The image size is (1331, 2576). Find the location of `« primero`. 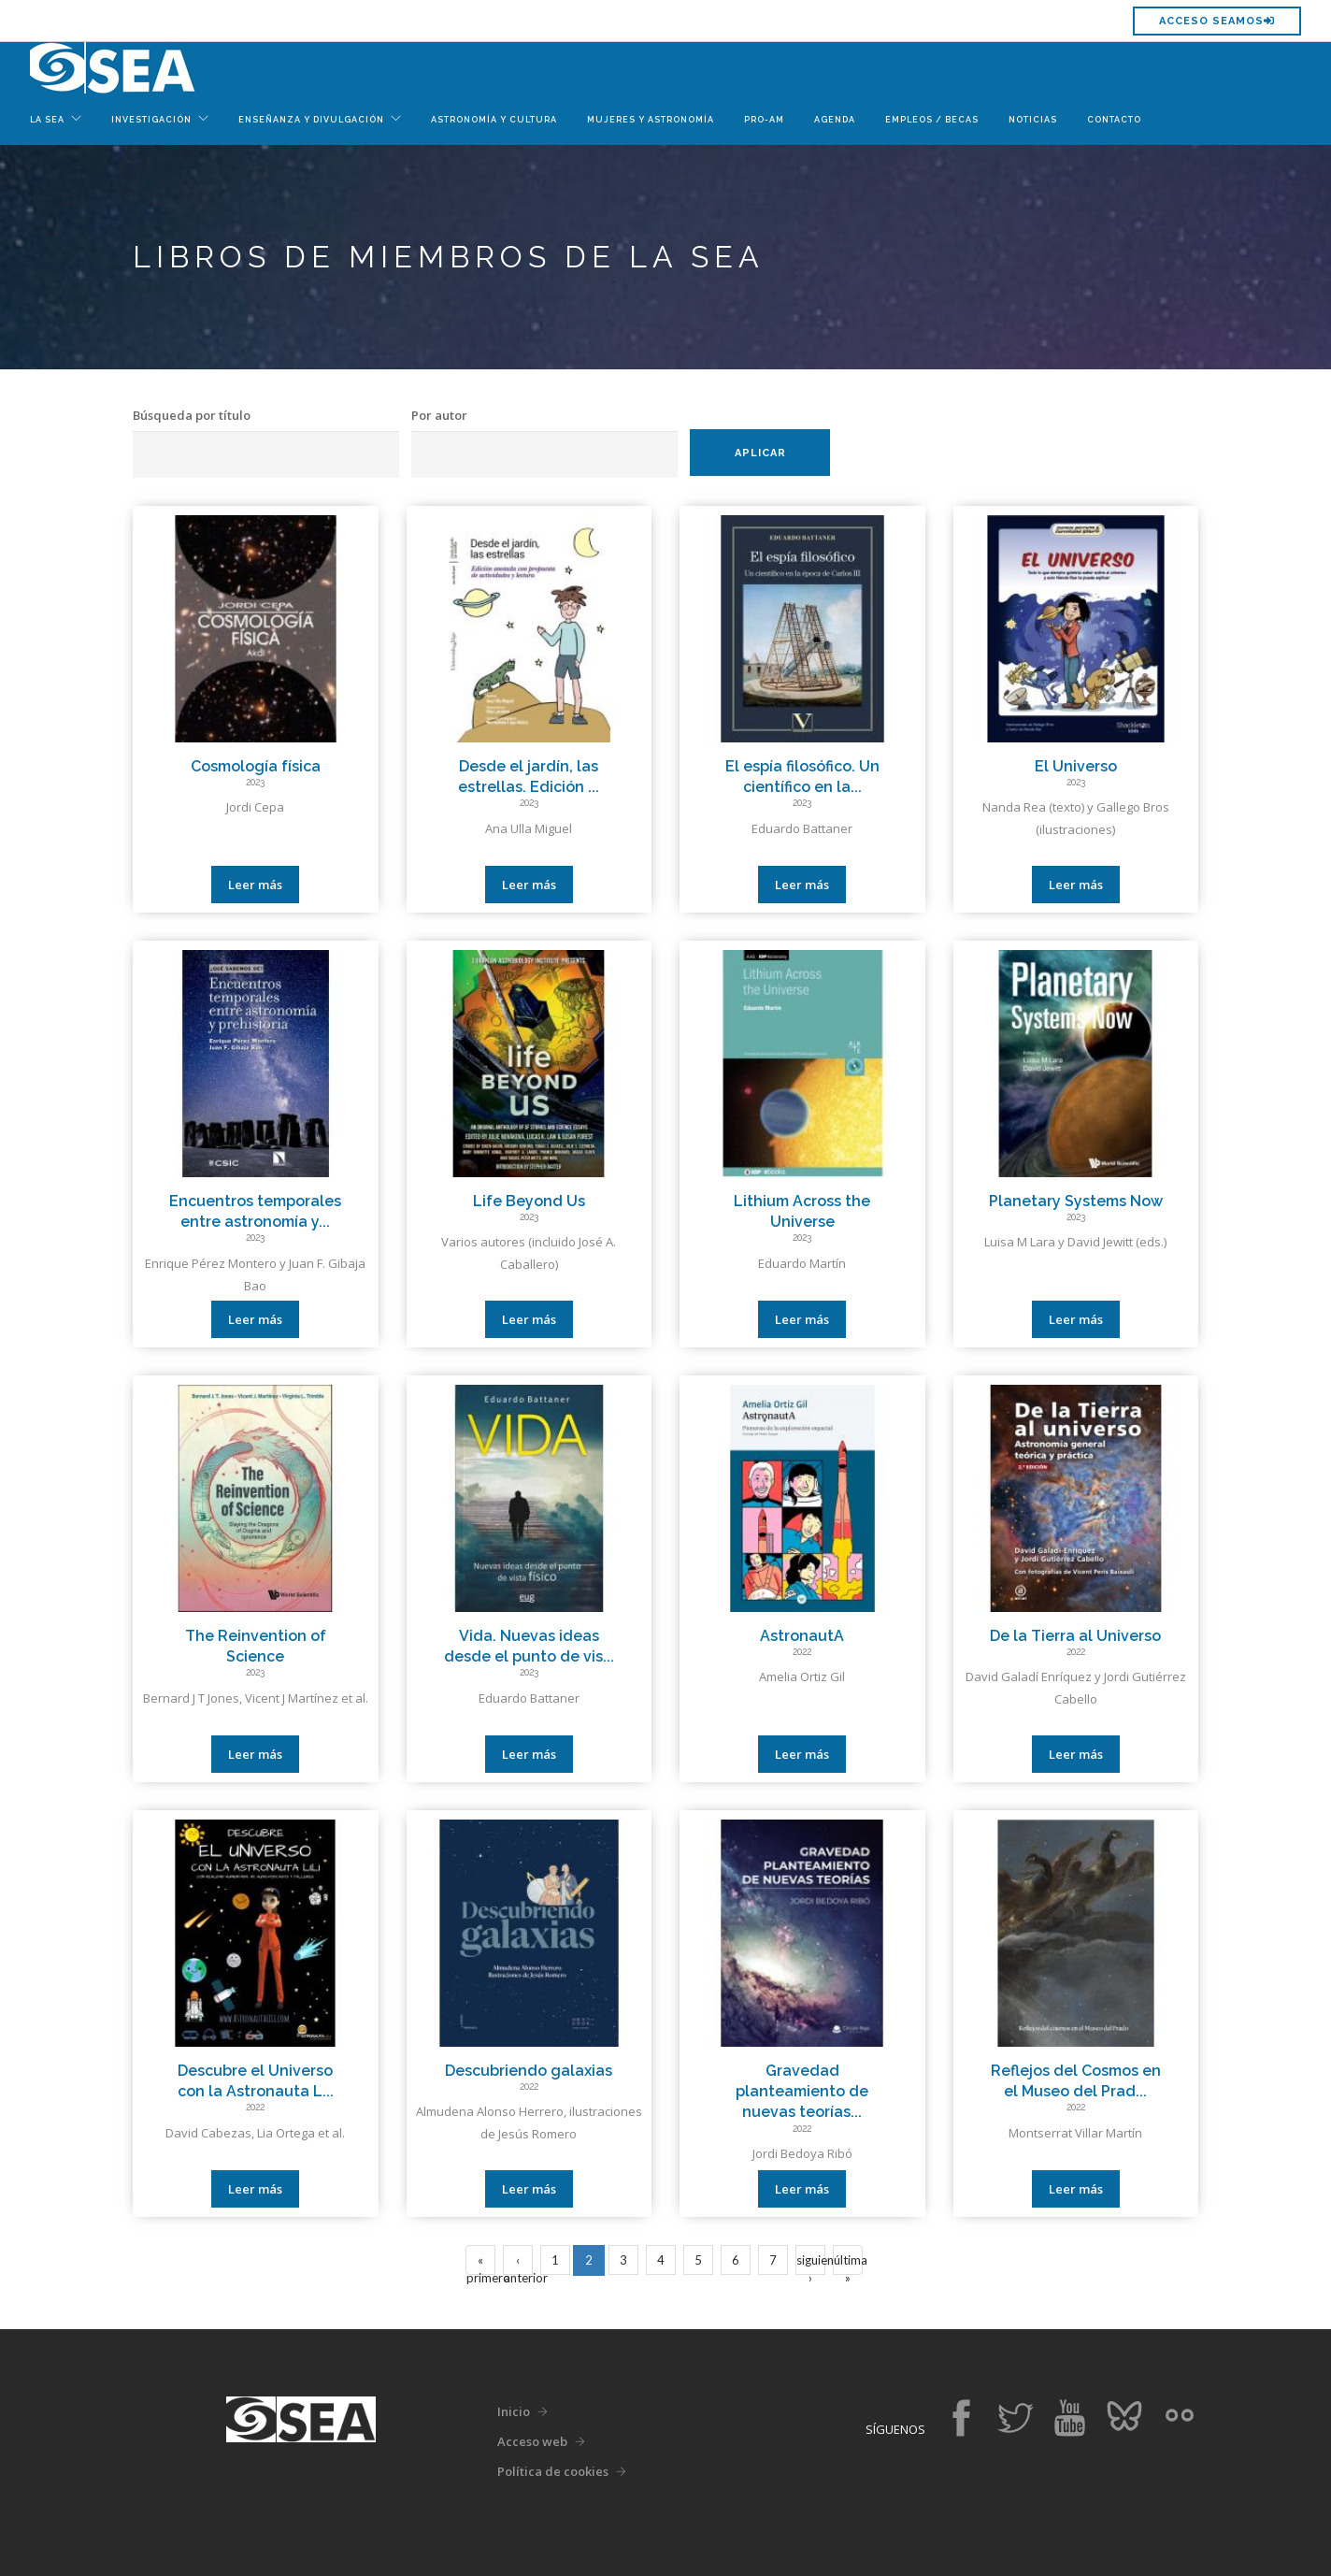

« primero is located at coordinates (480, 2263).